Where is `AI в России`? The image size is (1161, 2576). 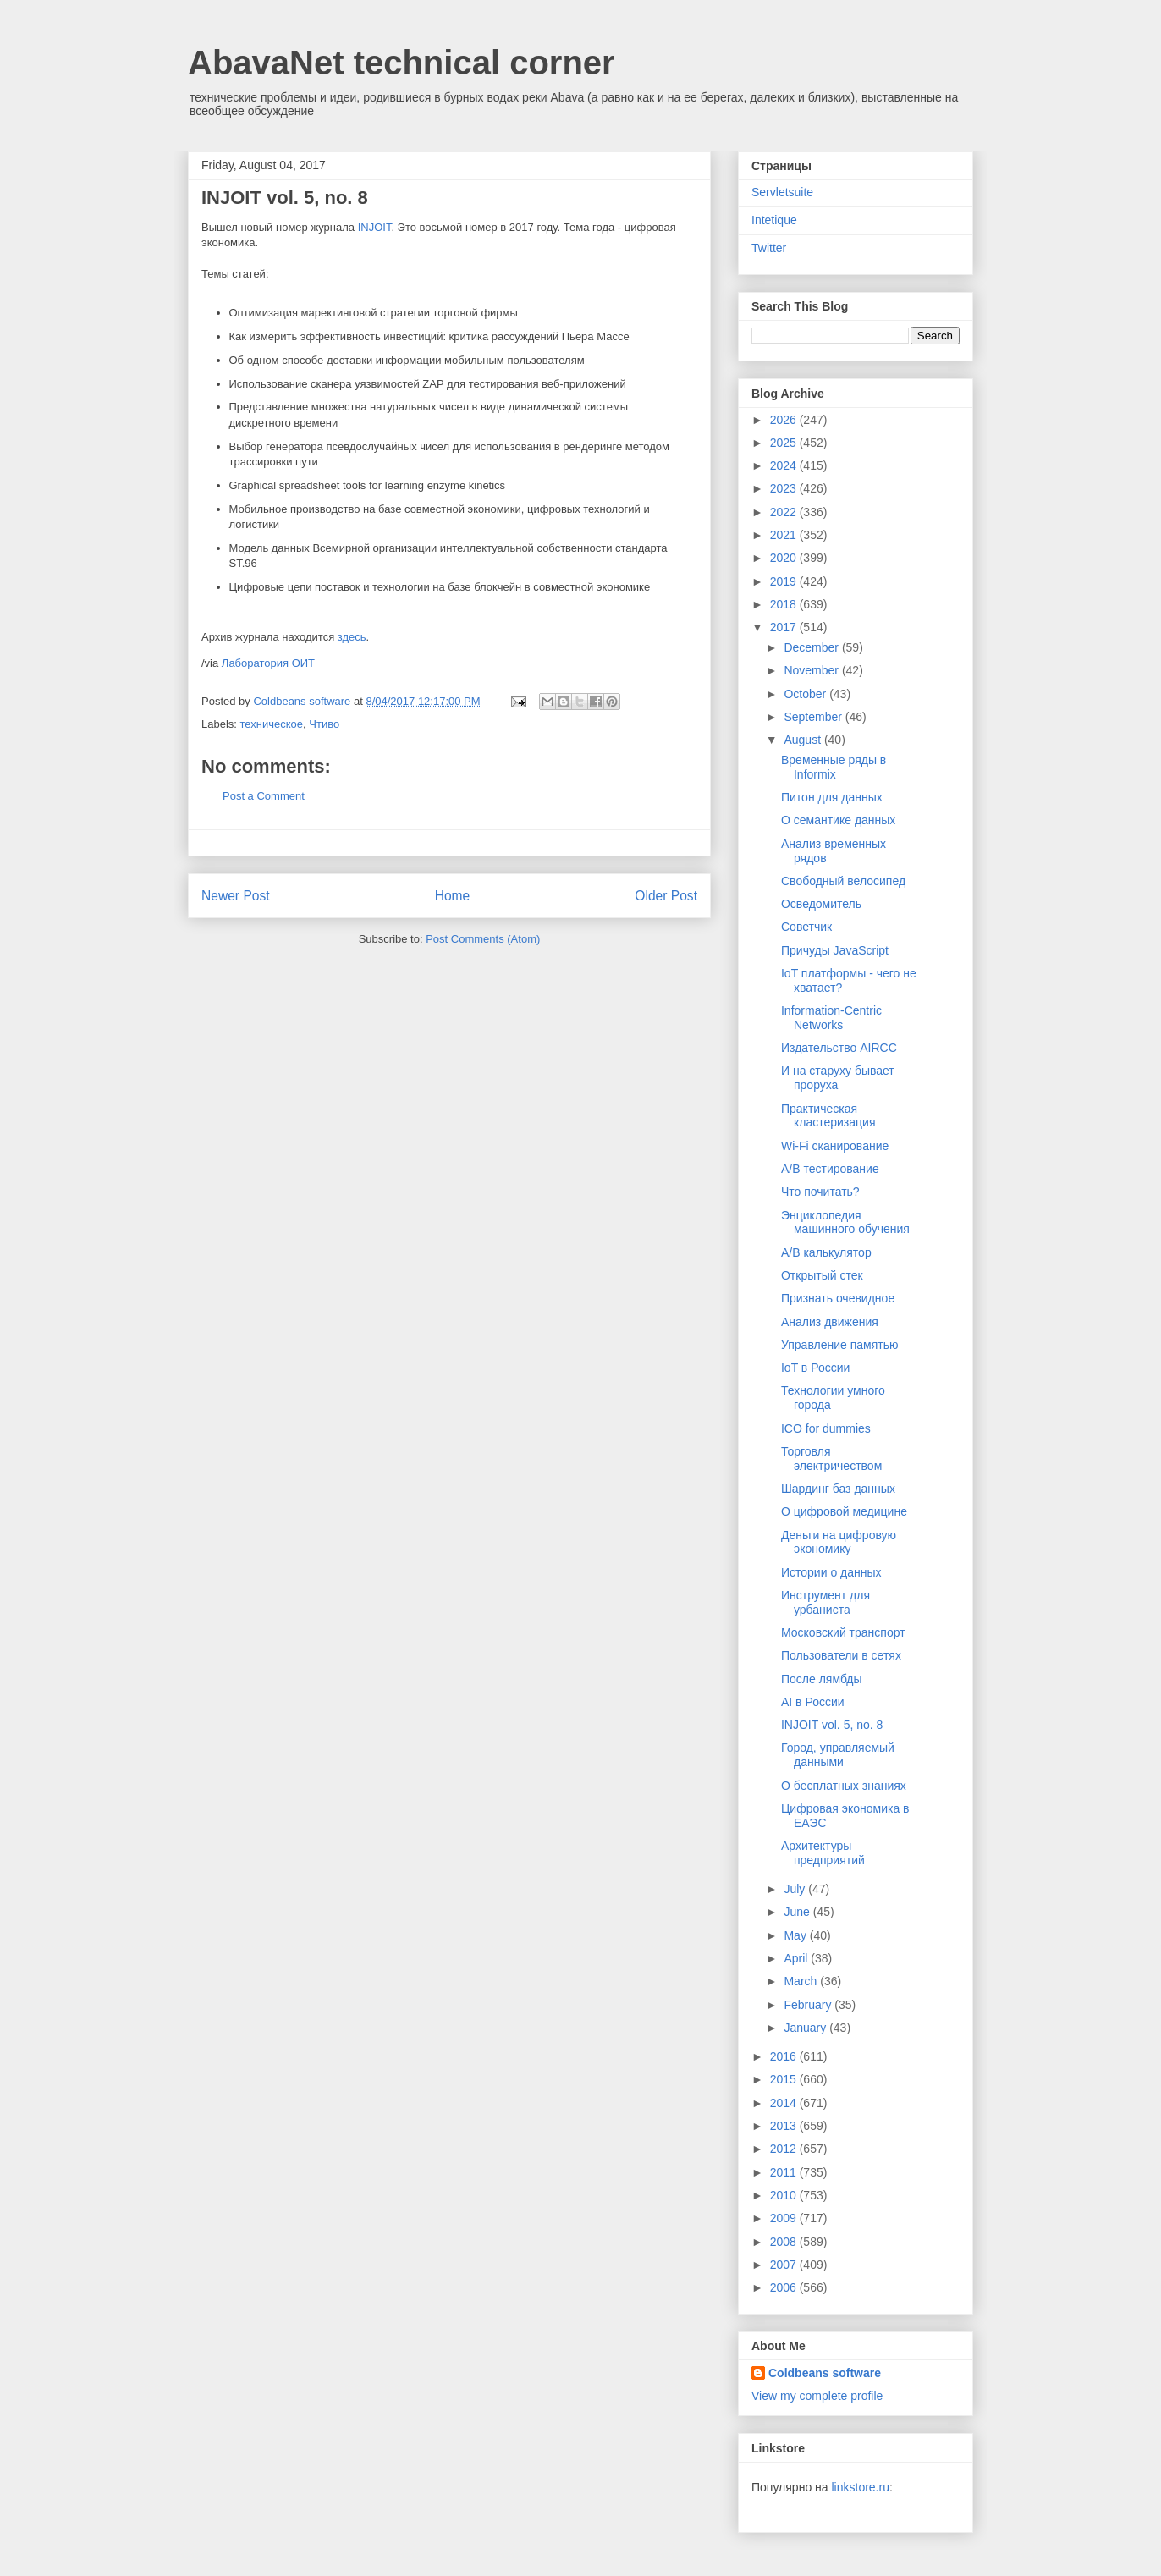
AI в России is located at coordinates (813, 1702).